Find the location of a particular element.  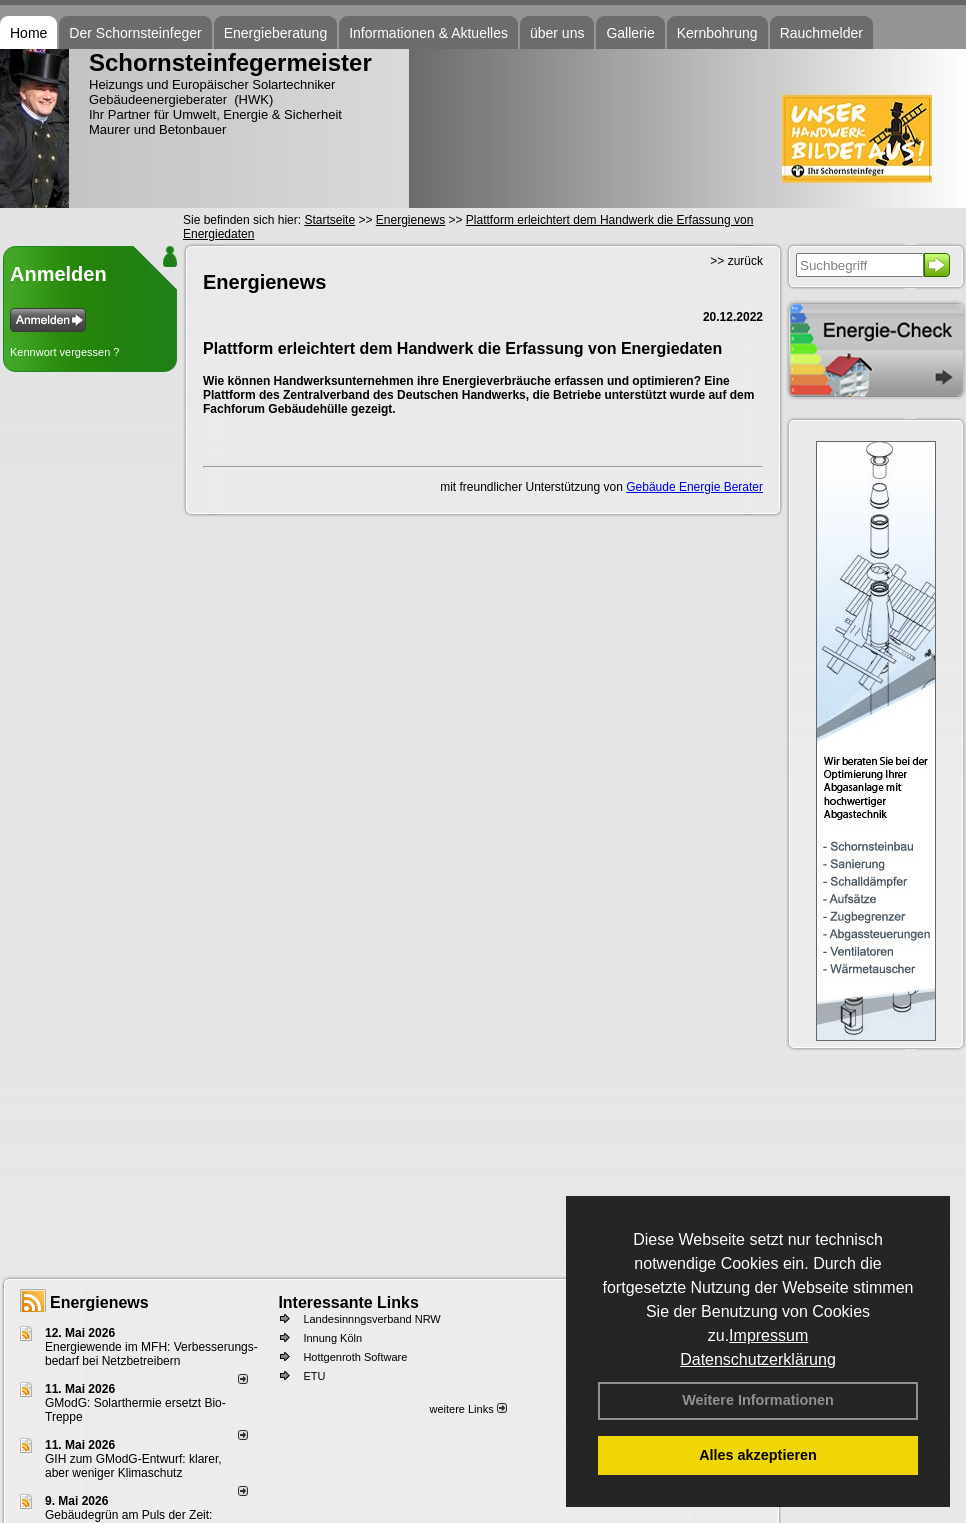

weitere Links is located at coordinates (467, 1409).